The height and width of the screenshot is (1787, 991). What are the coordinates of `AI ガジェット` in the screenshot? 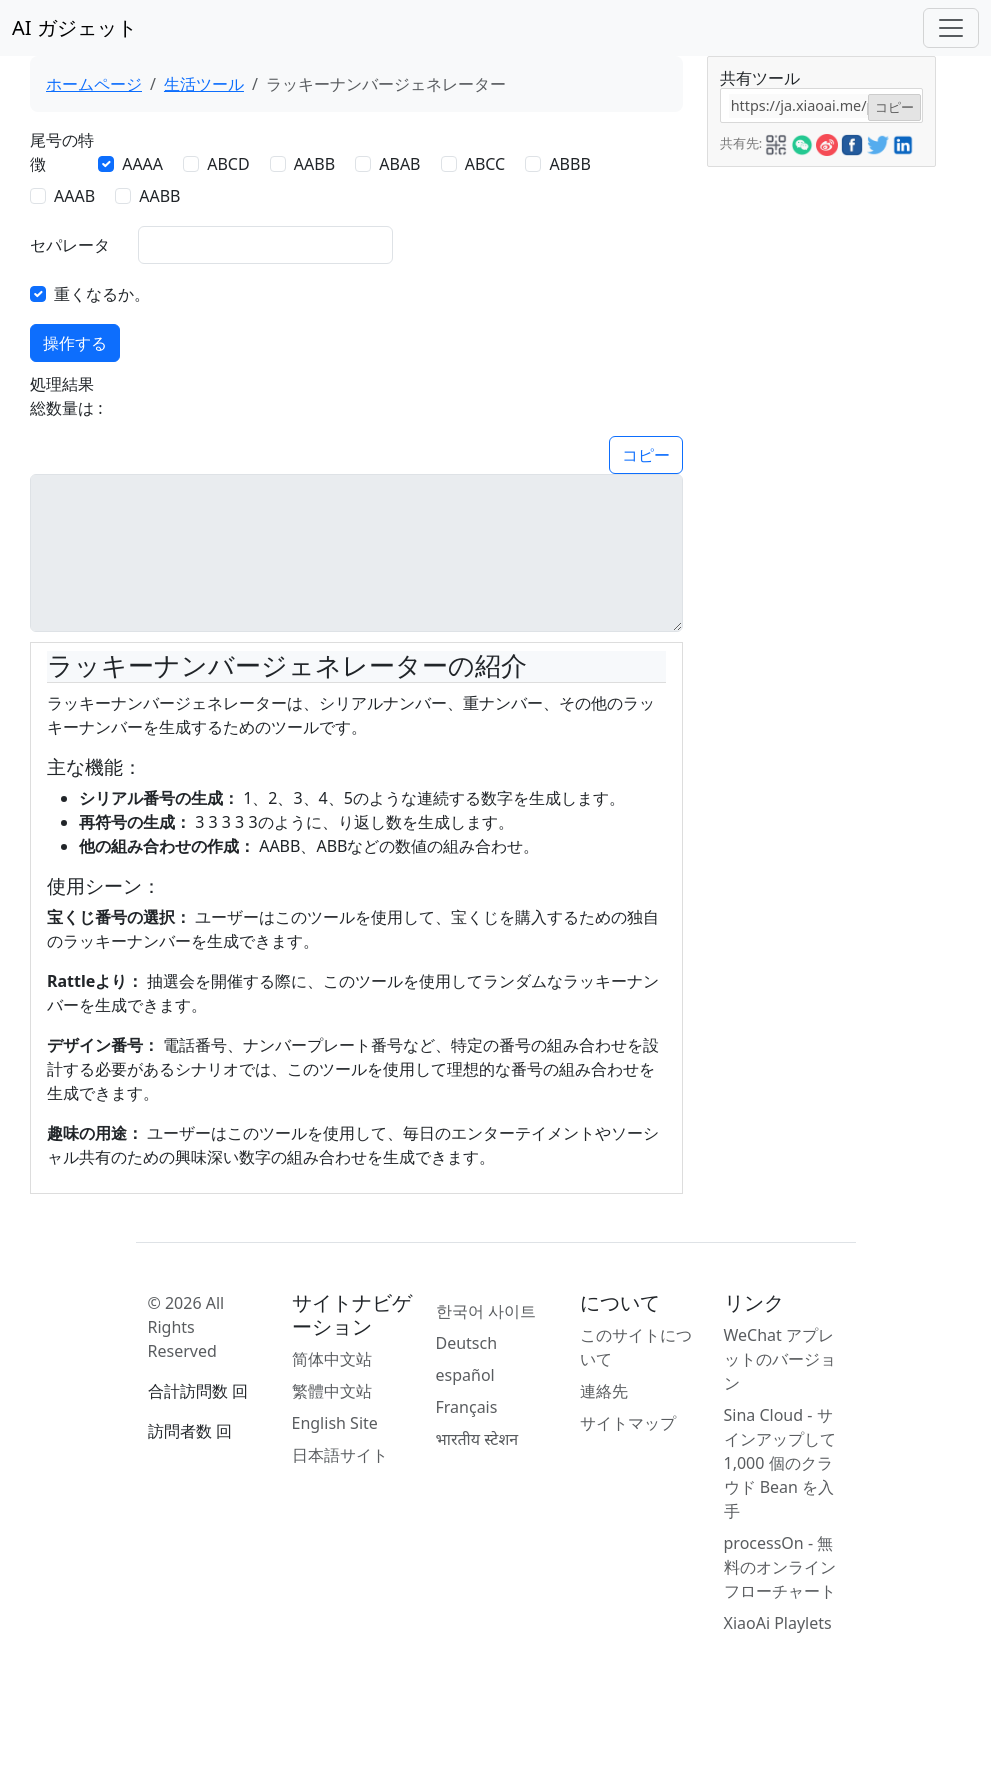 It's located at (74, 27).